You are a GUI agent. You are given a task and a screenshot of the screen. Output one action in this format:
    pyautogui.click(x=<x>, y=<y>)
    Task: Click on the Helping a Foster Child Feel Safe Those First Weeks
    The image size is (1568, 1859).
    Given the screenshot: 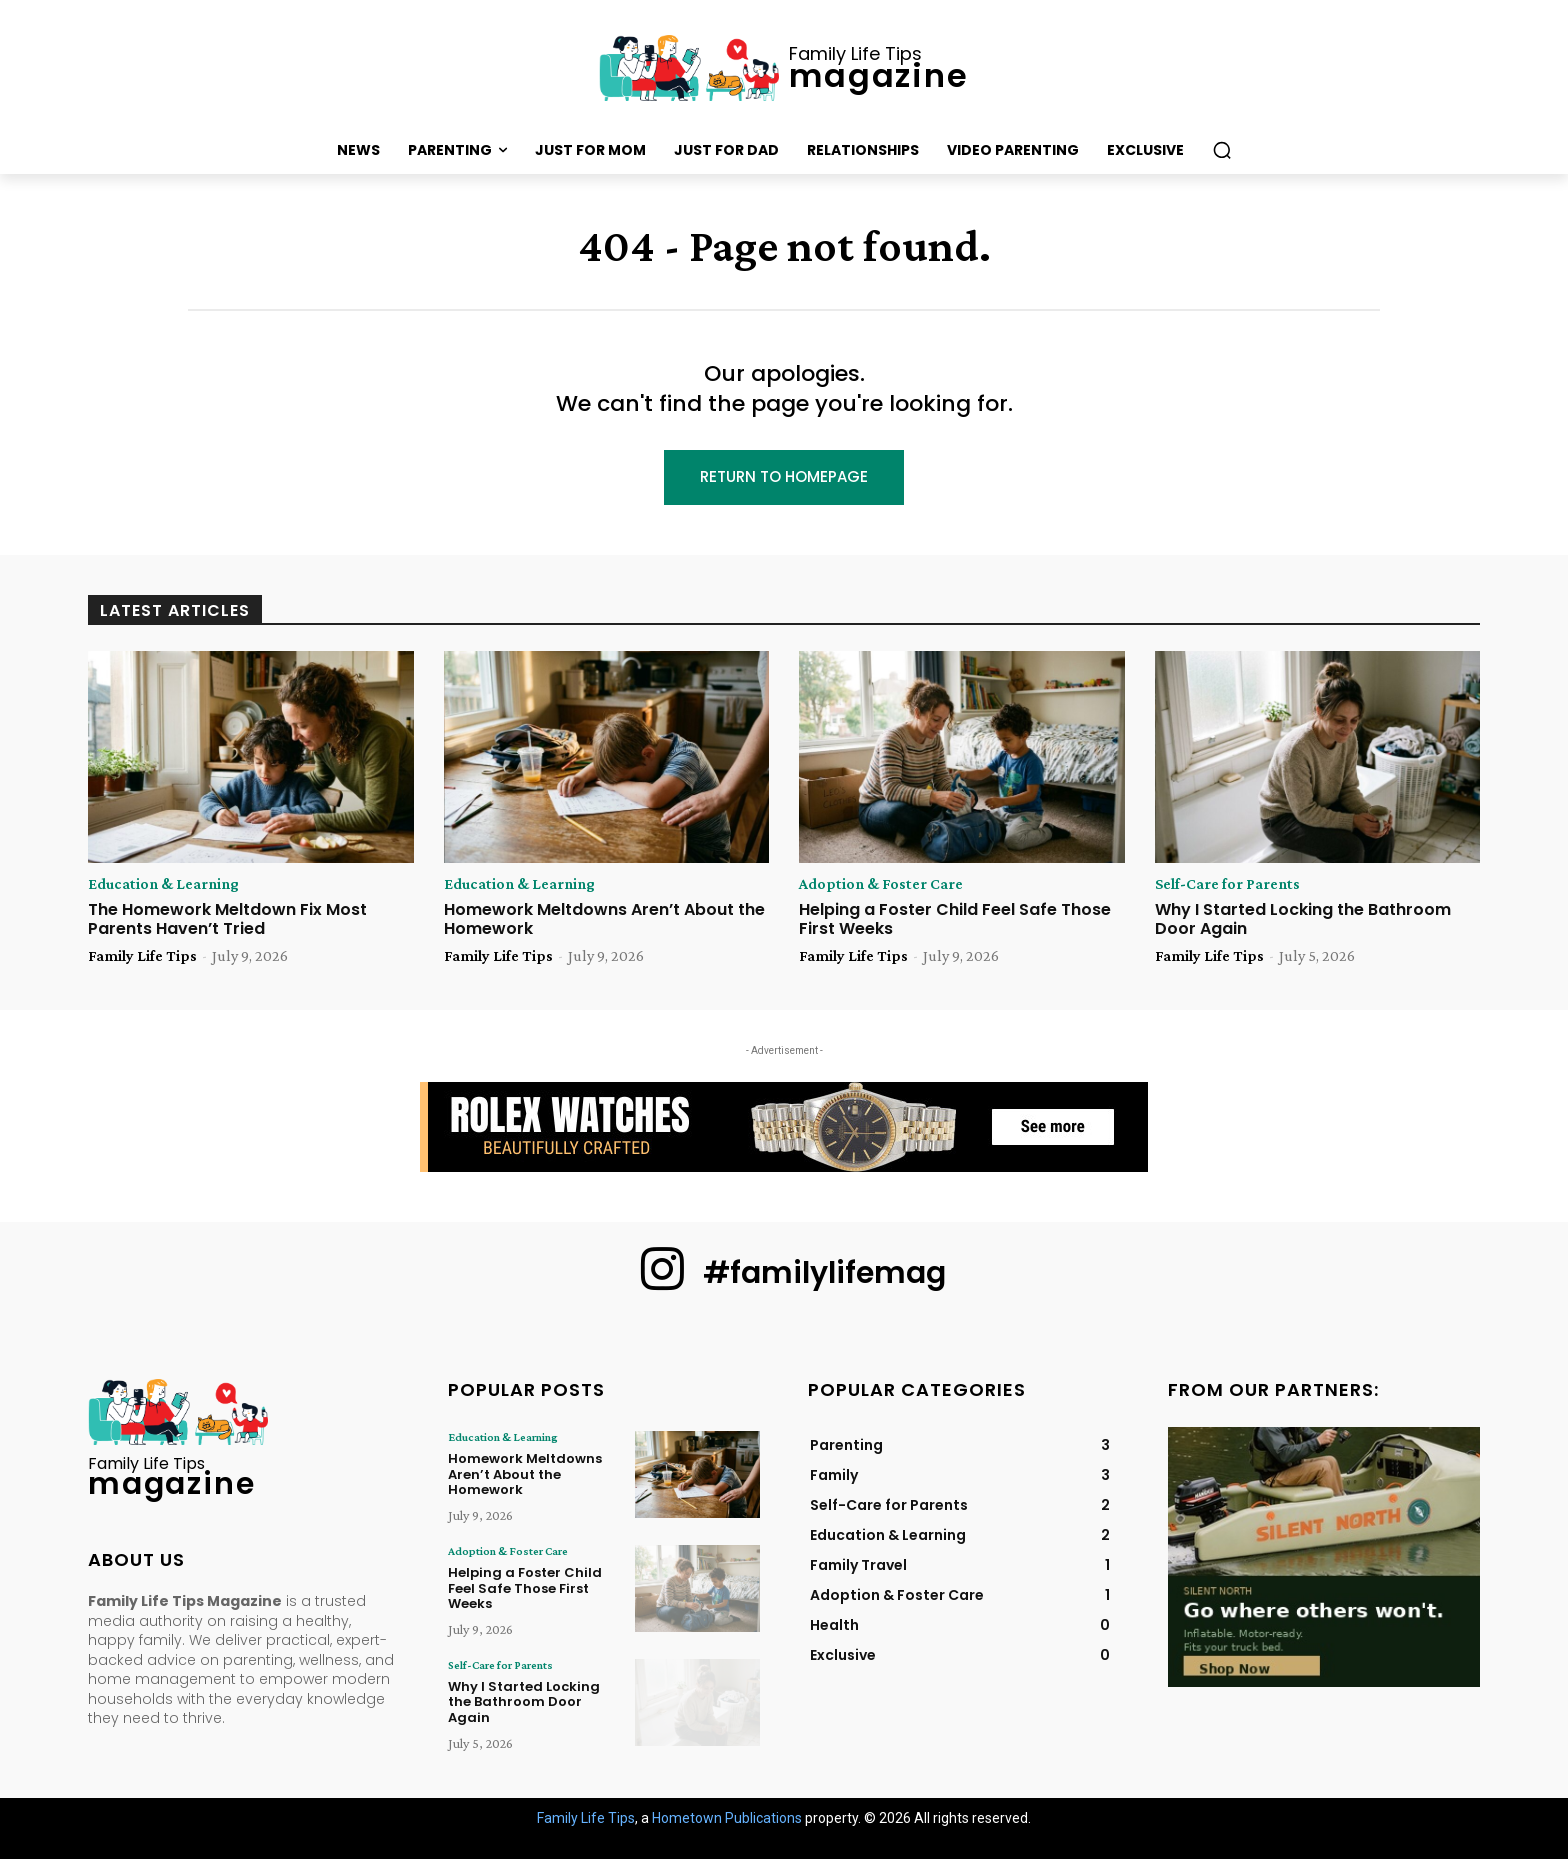 What is the action you would take?
    pyautogui.click(x=955, y=919)
    